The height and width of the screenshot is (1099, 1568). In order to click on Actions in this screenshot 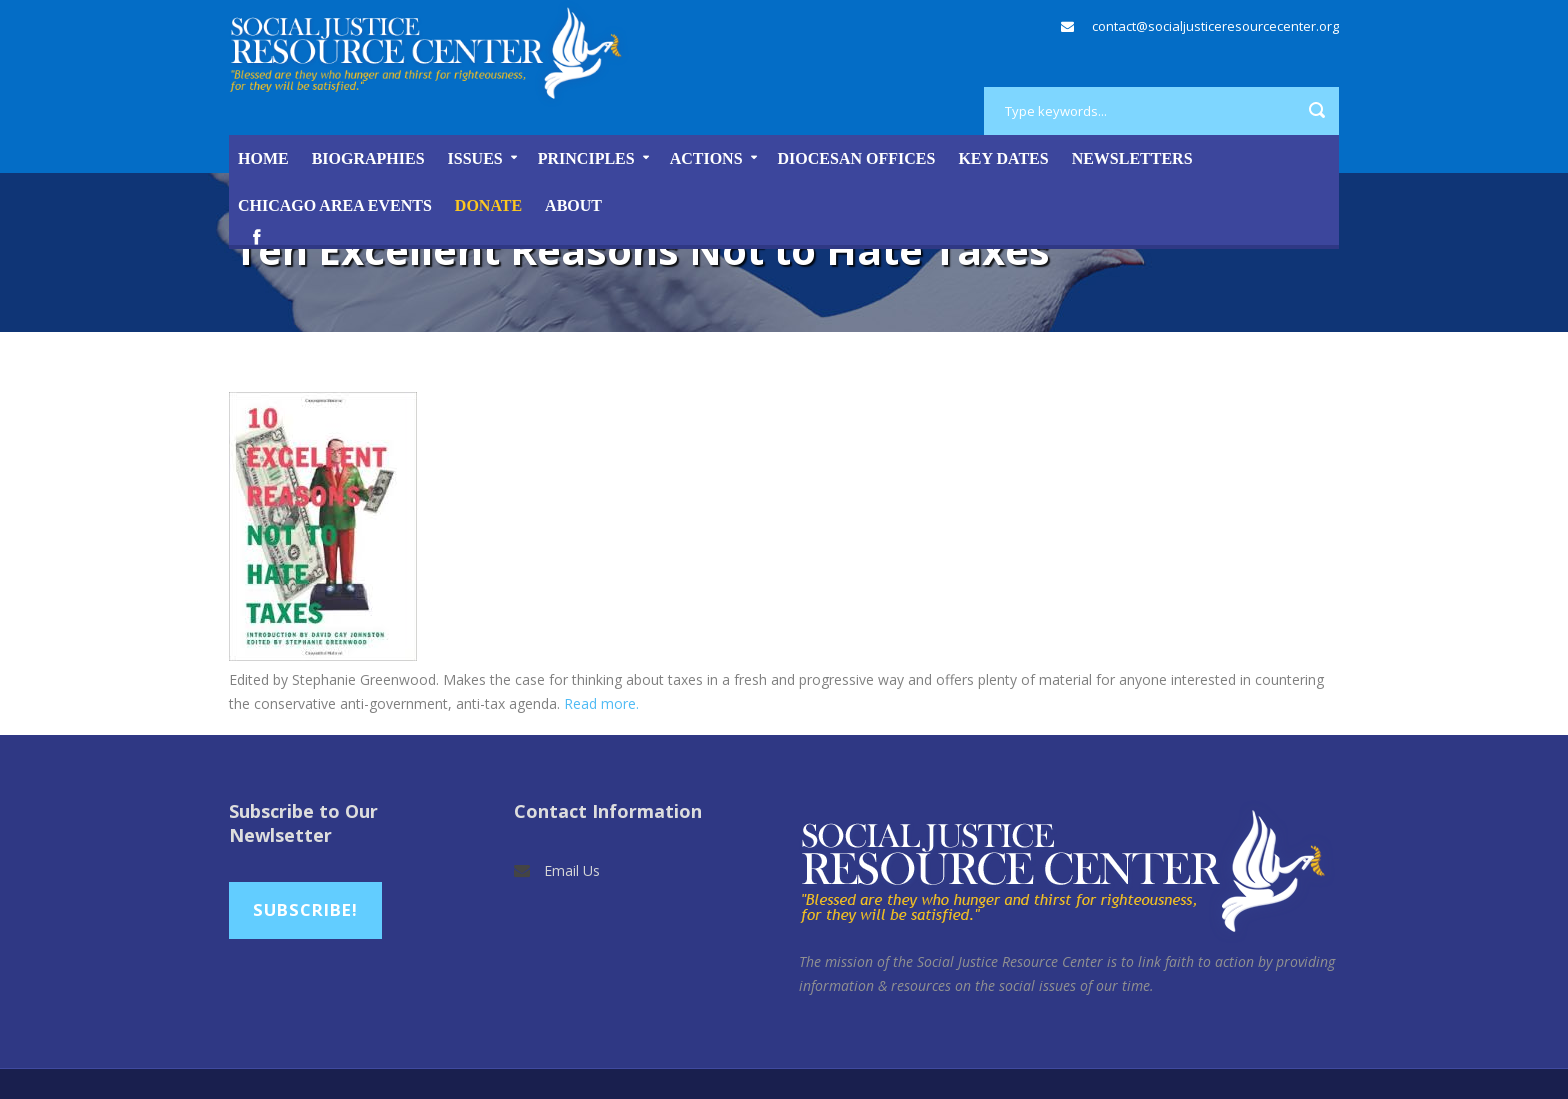, I will do `click(706, 158)`.